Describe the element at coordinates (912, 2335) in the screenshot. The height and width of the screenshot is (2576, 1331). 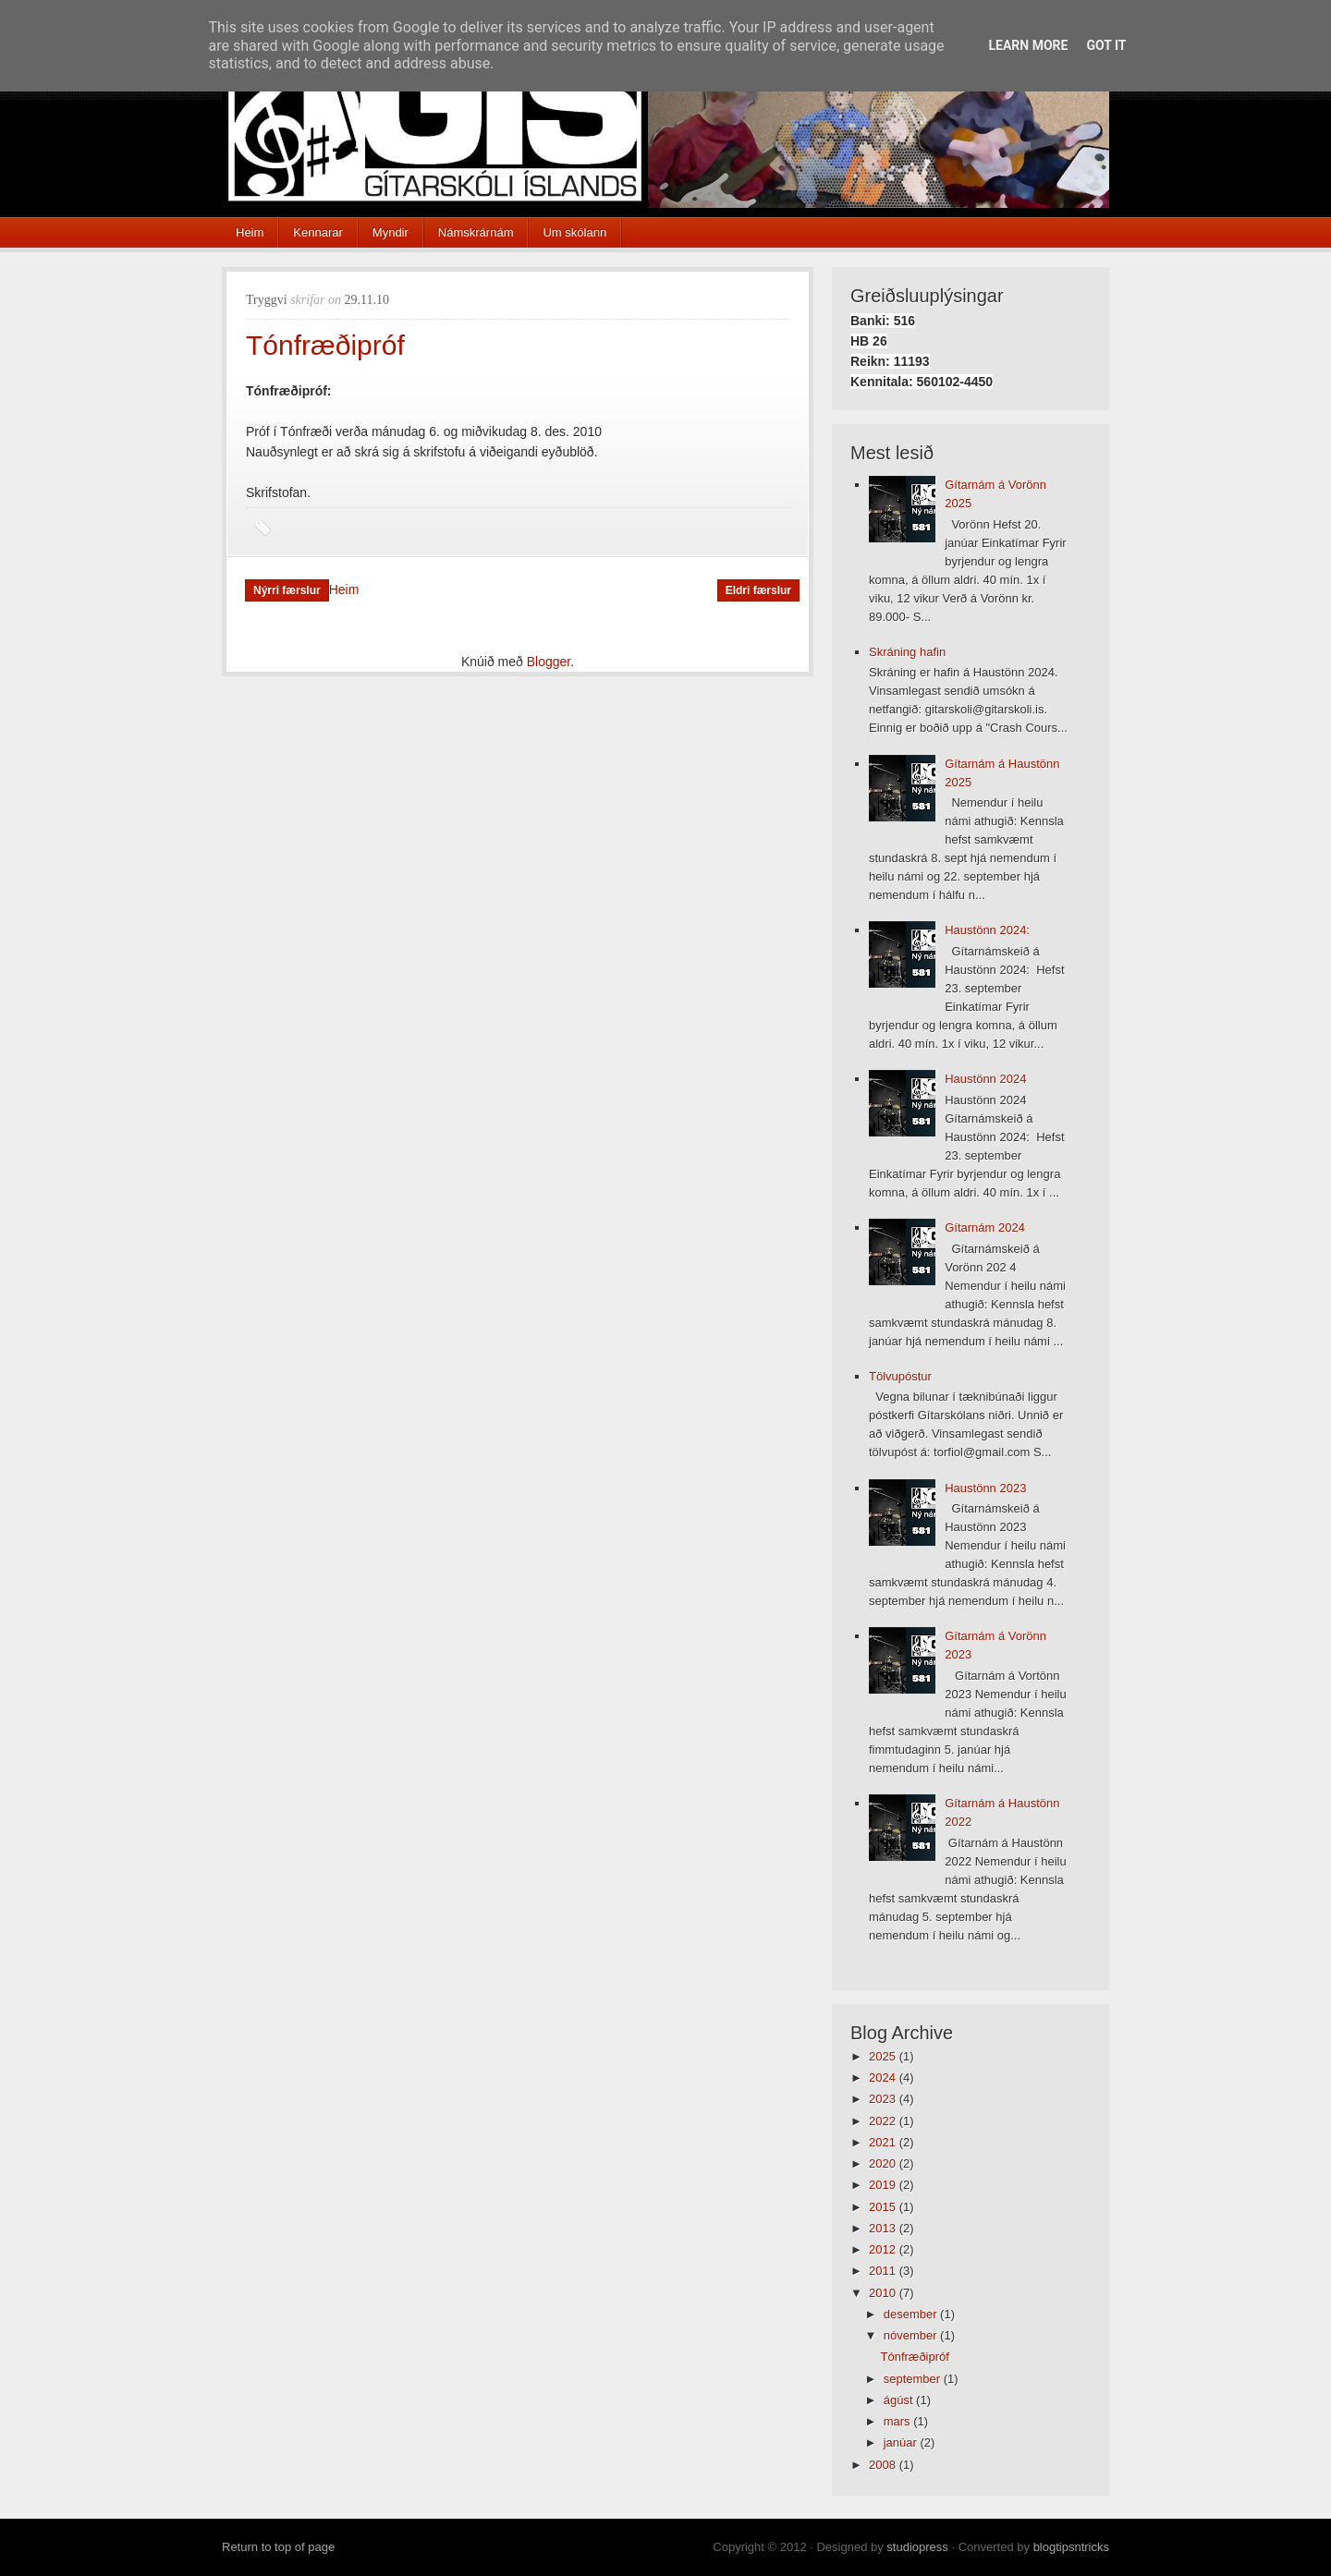
I see `nóvember` at that location.